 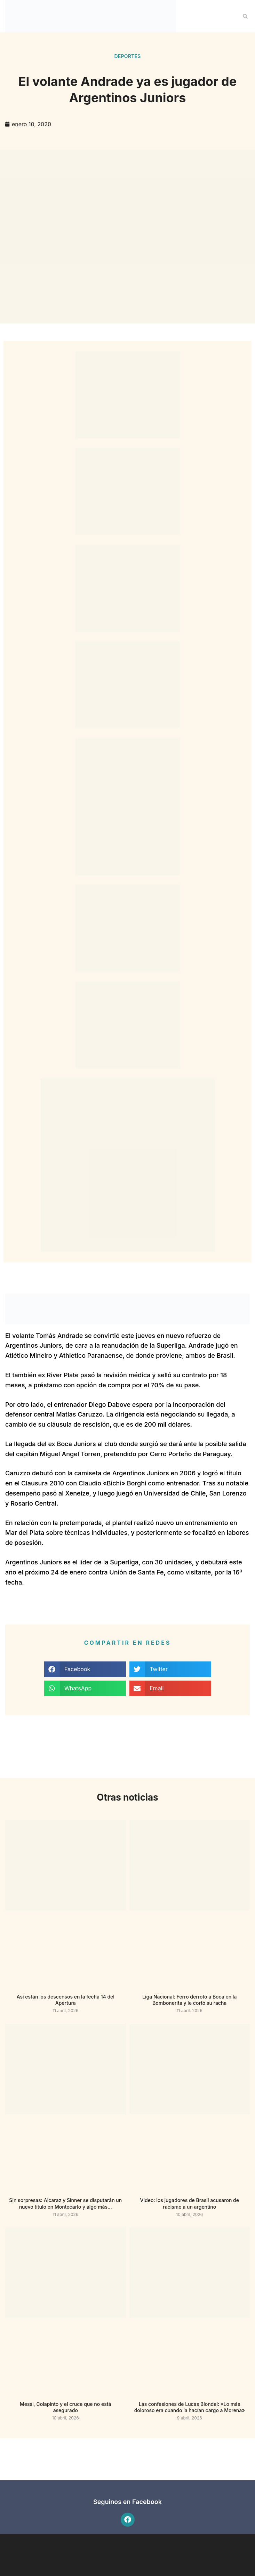 What do you see at coordinates (65, 2407) in the screenshot?
I see `Messi, Colapinto y el cruce que no está asegurado` at bounding box center [65, 2407].